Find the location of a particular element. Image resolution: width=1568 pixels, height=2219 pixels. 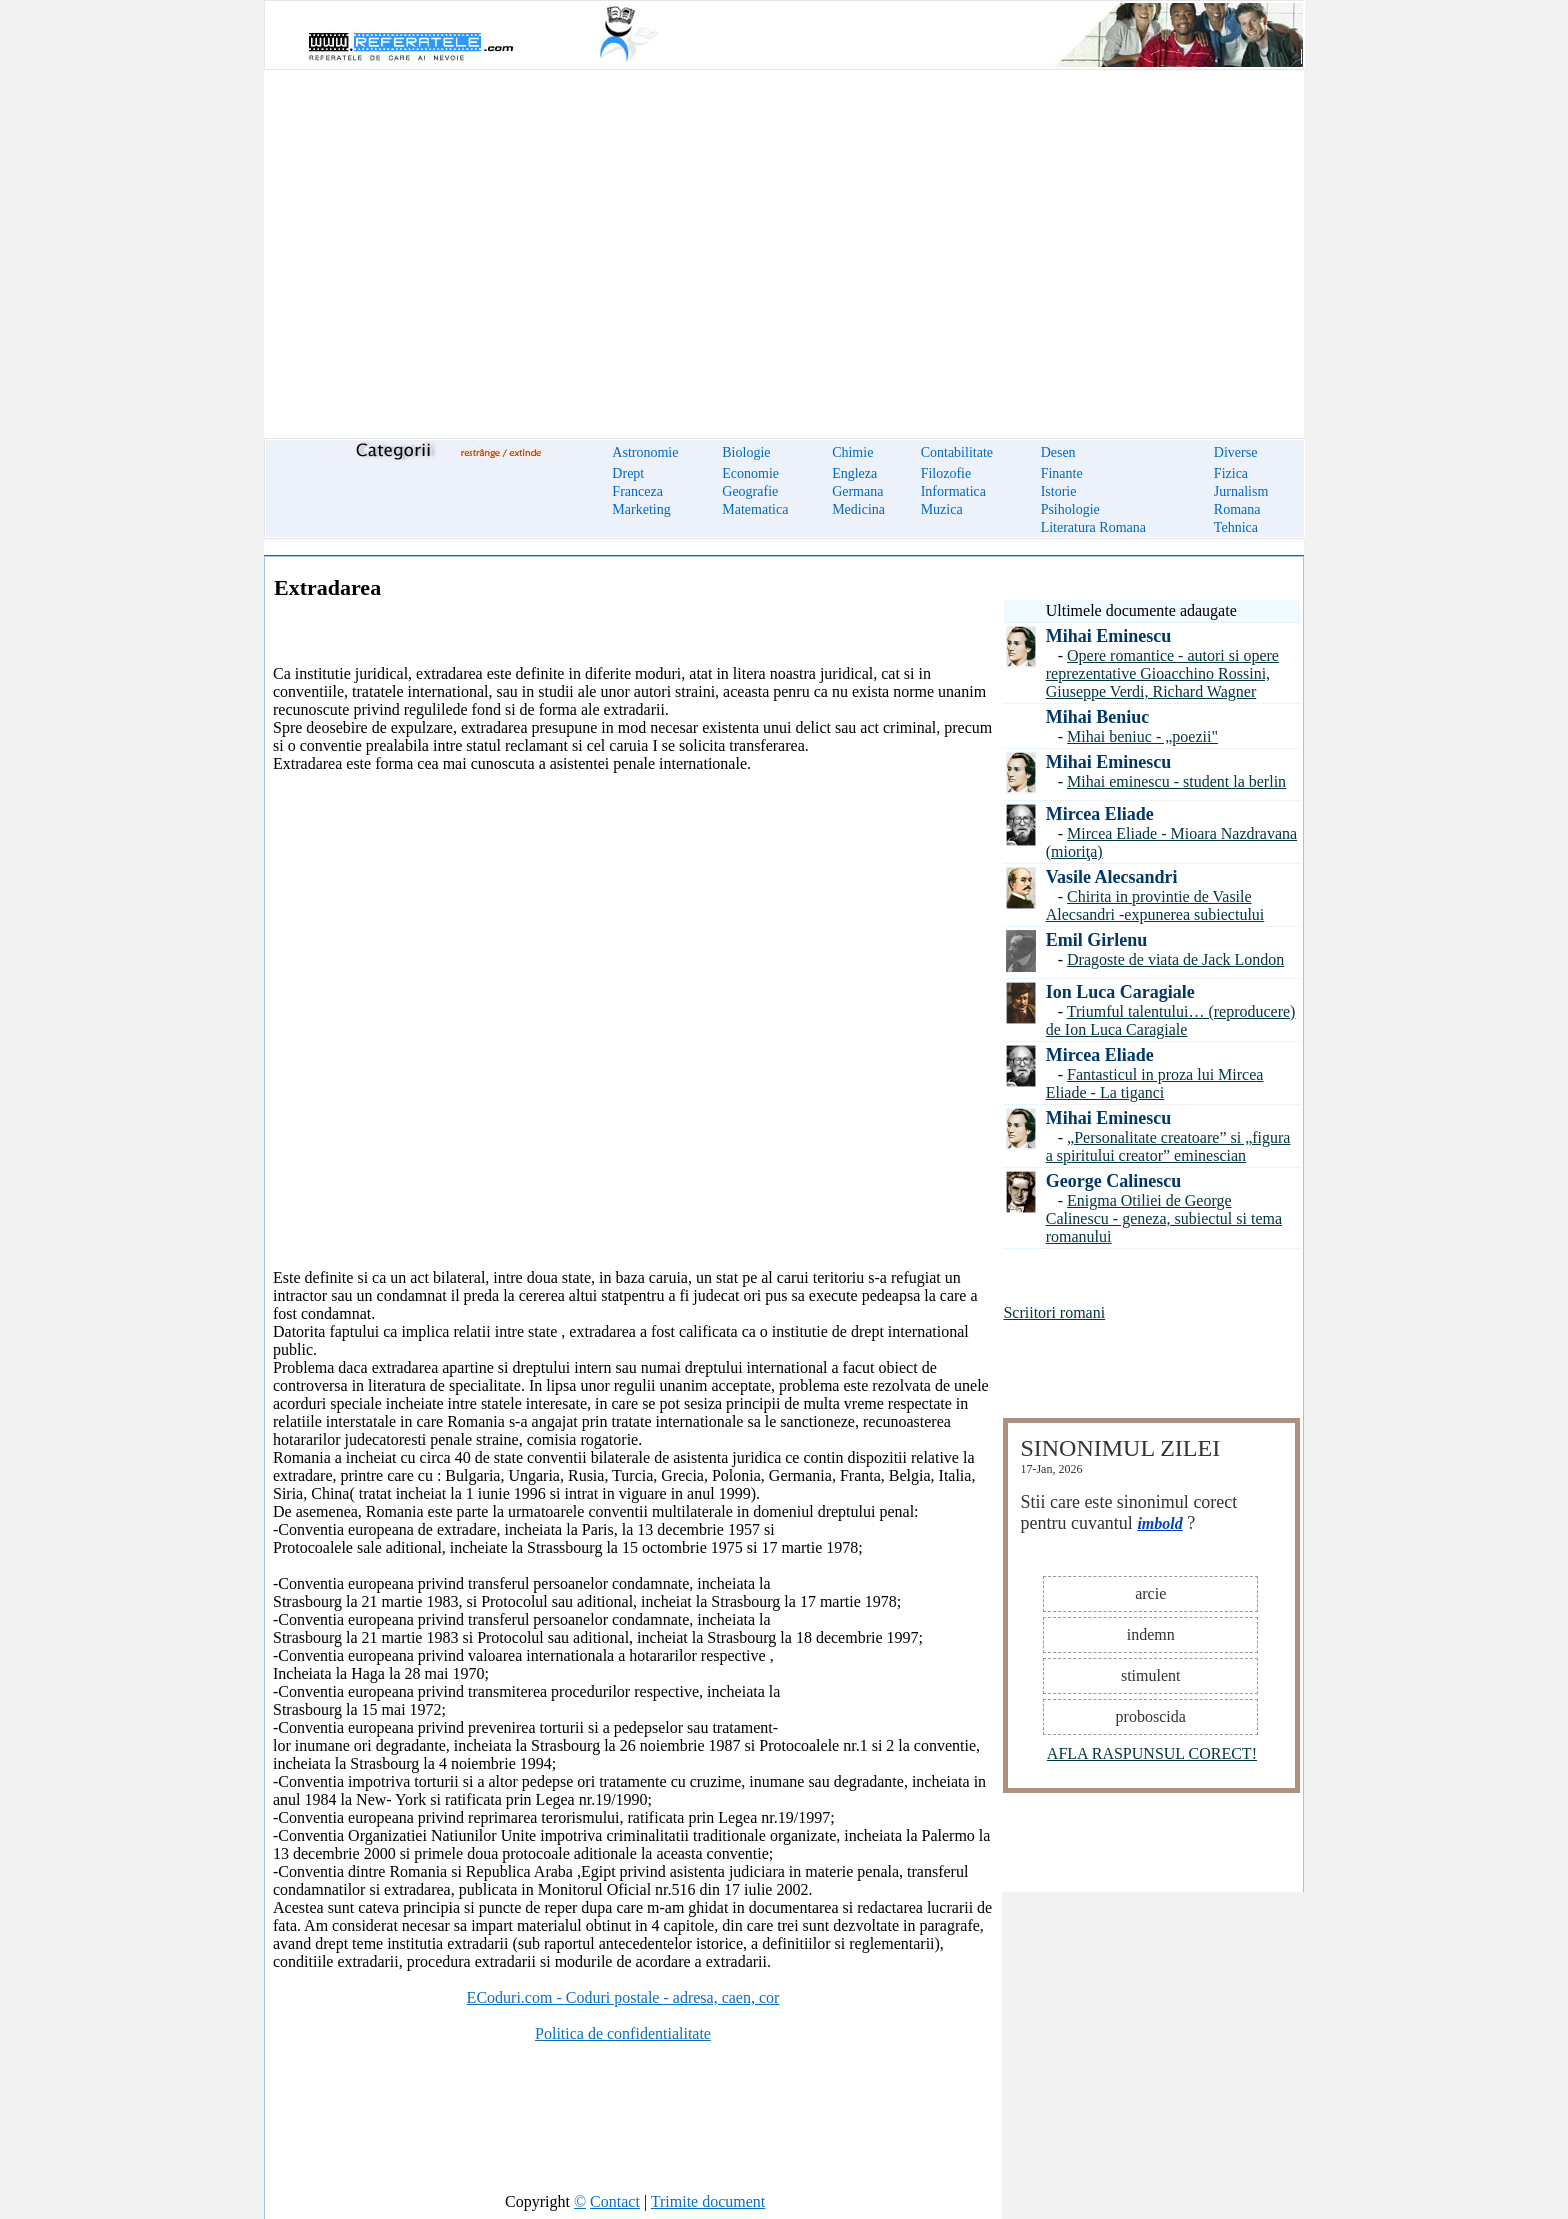

Ion Luca Caragiale is located at coordinates (1120, 992).